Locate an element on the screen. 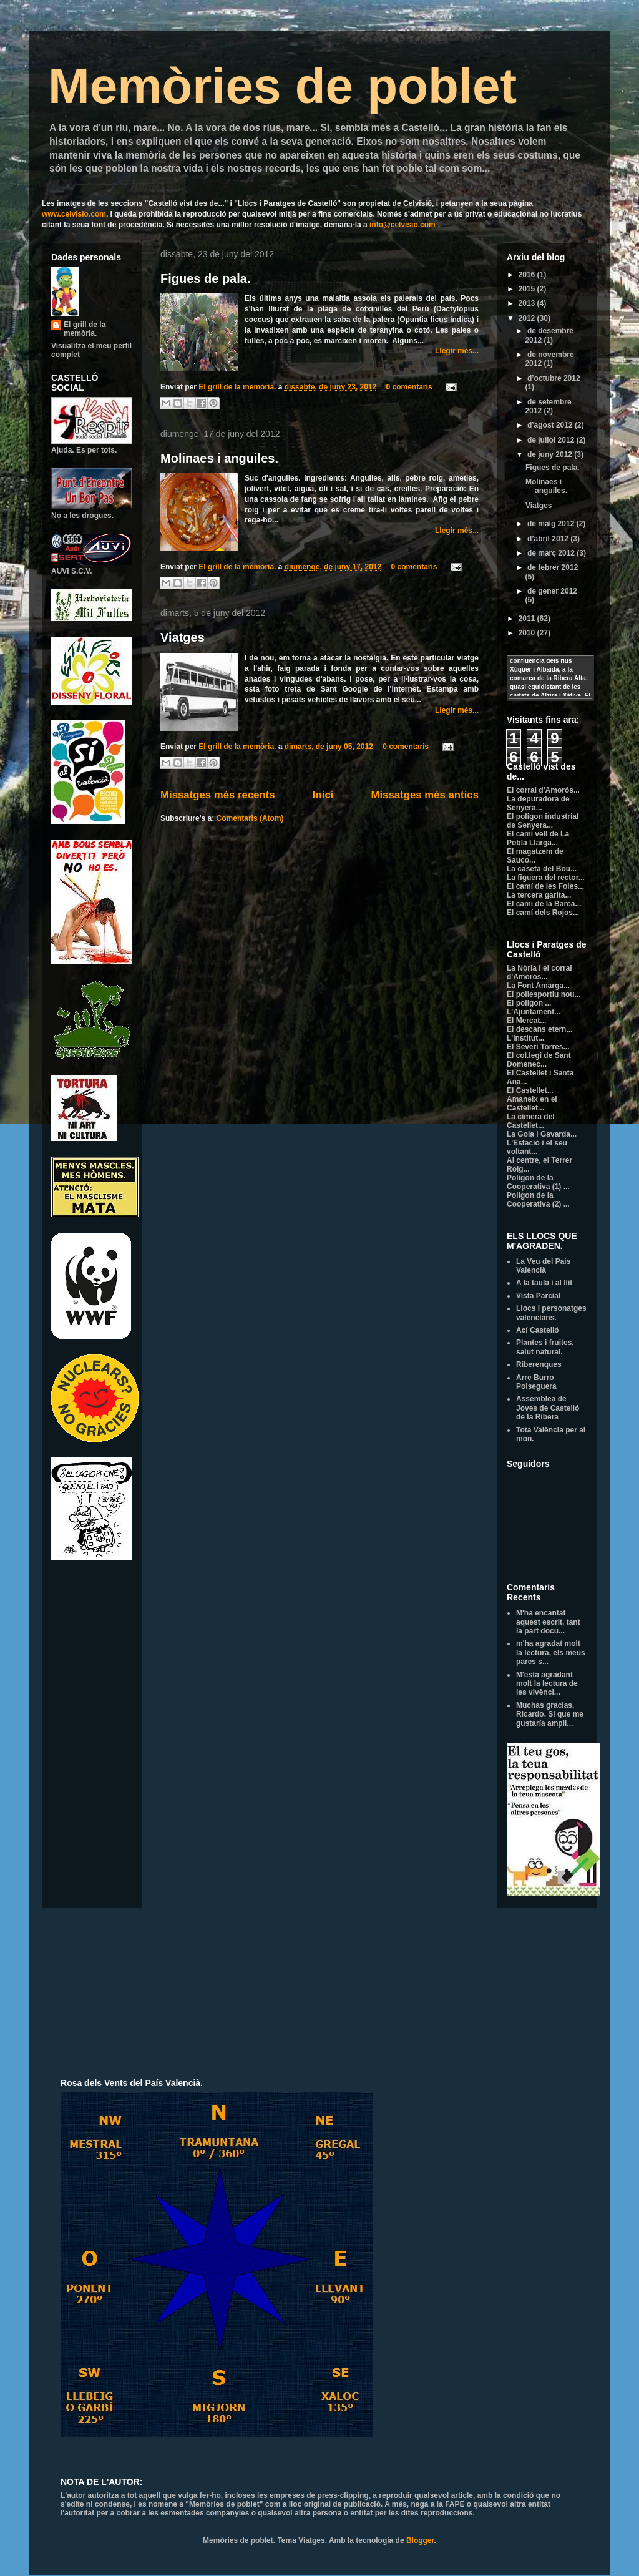 The height and width of the screenshot is (2576, 639). A la taula i al llit is located at coordinates (544, 1282).